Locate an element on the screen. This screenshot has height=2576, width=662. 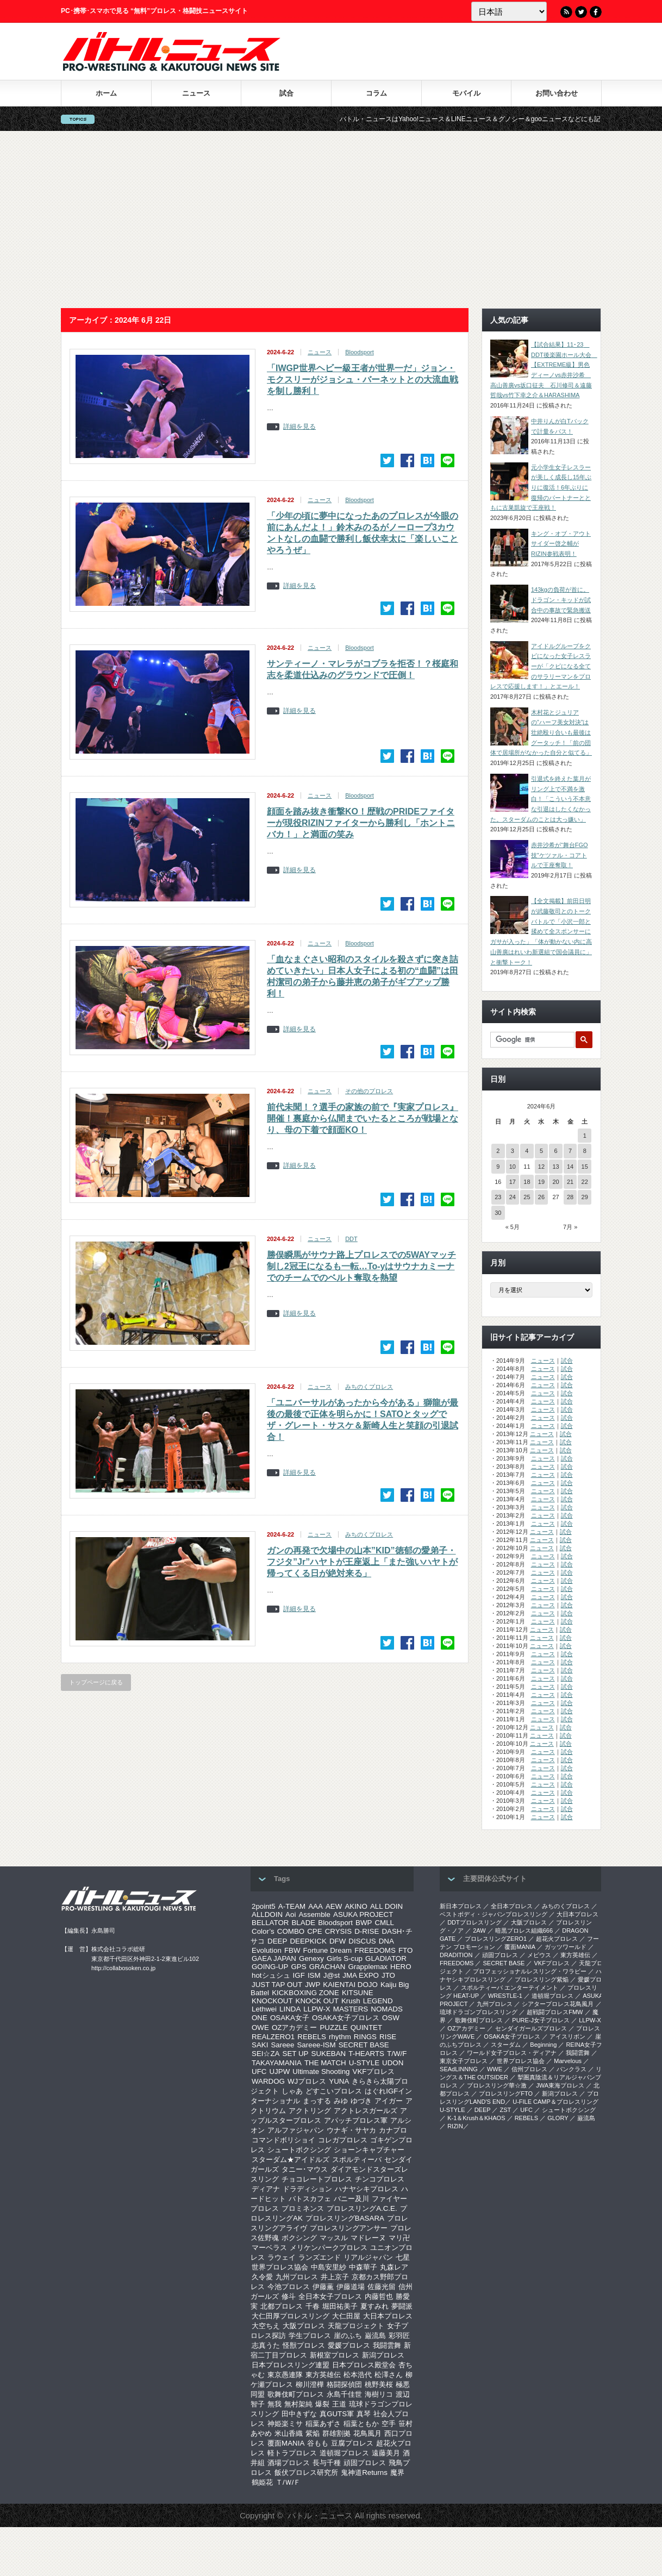
七星 is located at coordinates (403, 2257).